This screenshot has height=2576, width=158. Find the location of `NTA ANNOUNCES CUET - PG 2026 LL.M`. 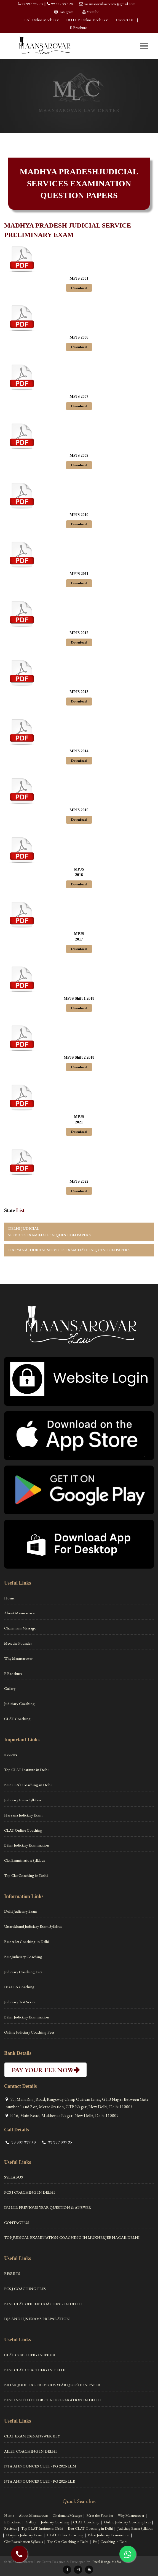

NTA ANNOUNCES CUET - PG 2026 LL.M is located at coordinates (40, 2466).